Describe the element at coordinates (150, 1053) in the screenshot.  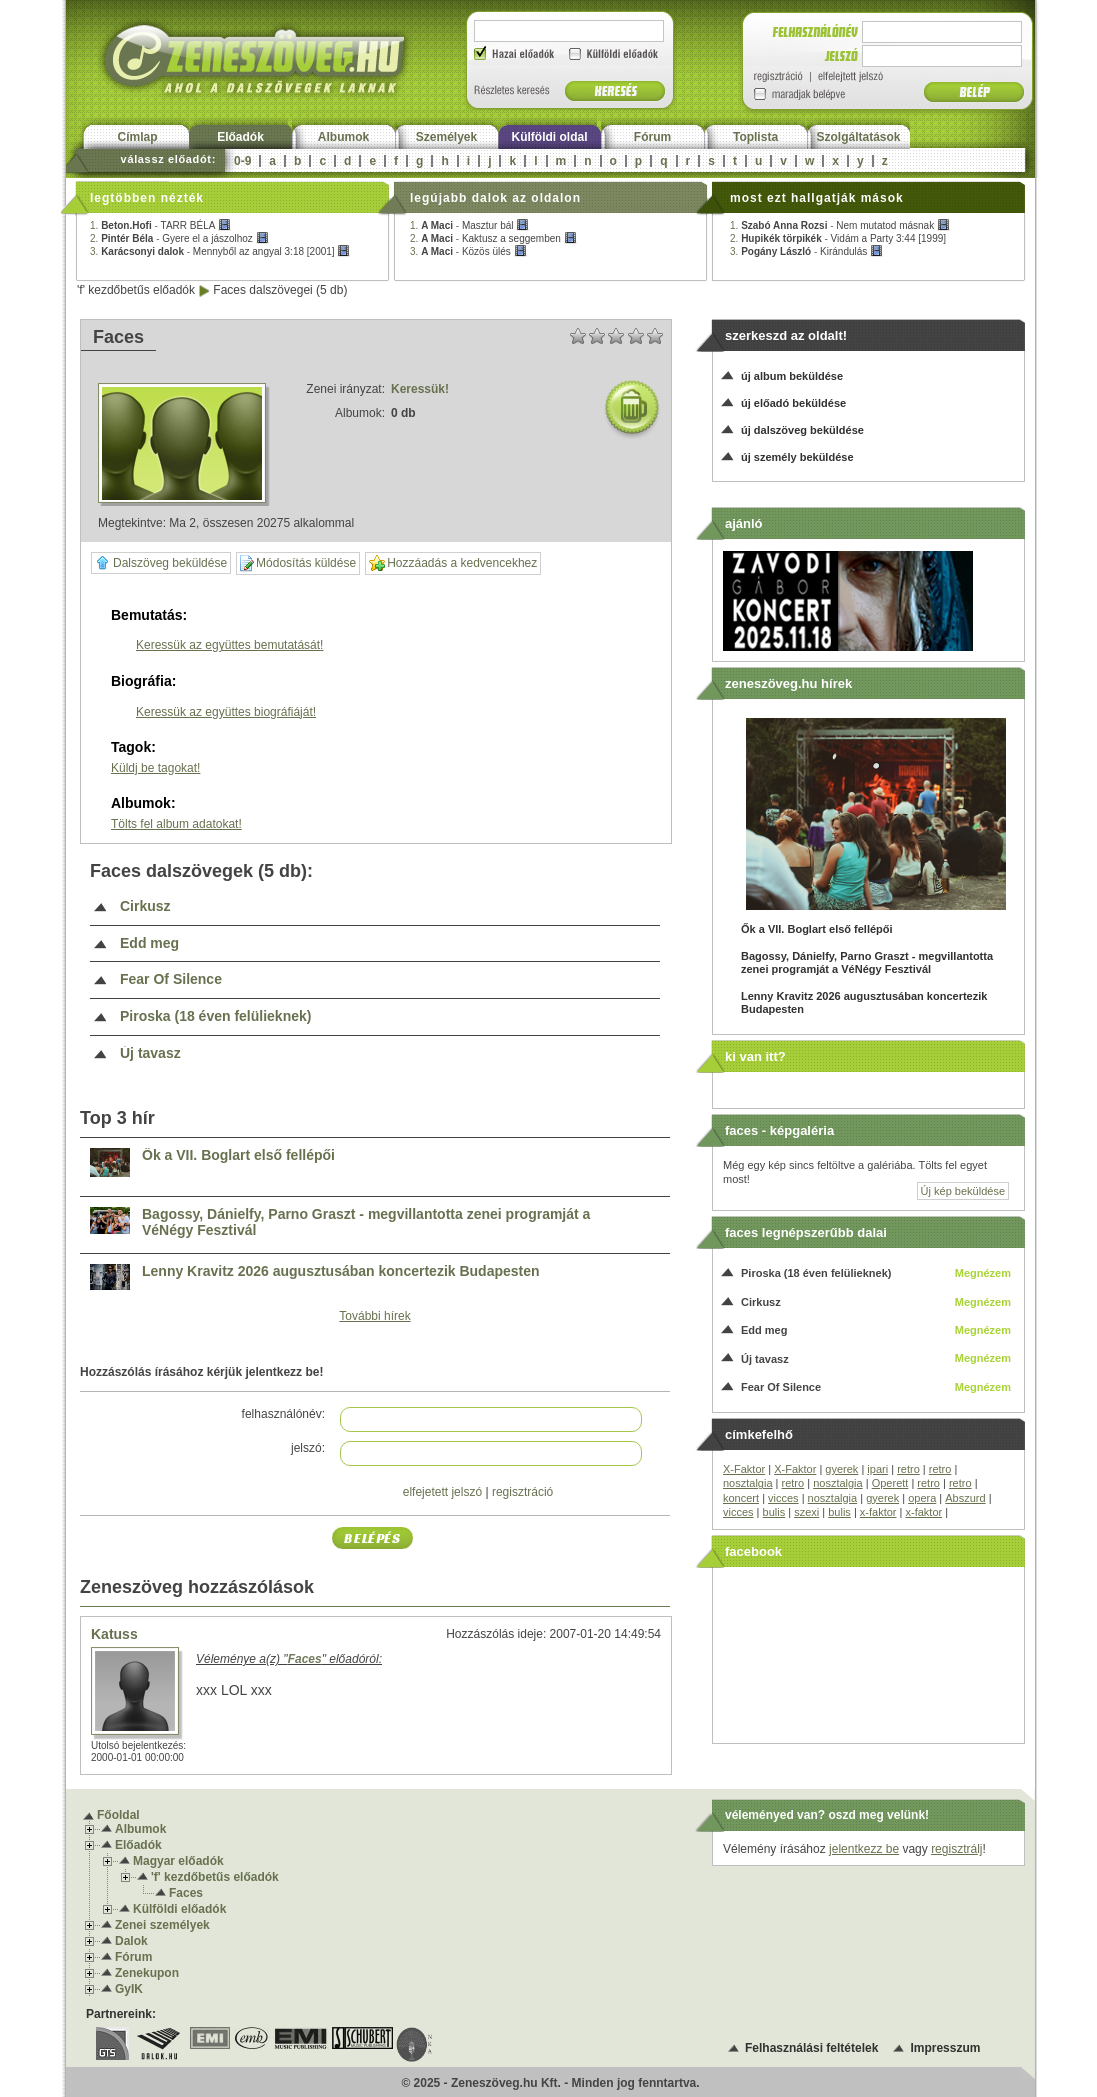
I see `Új tavasz` at that location.